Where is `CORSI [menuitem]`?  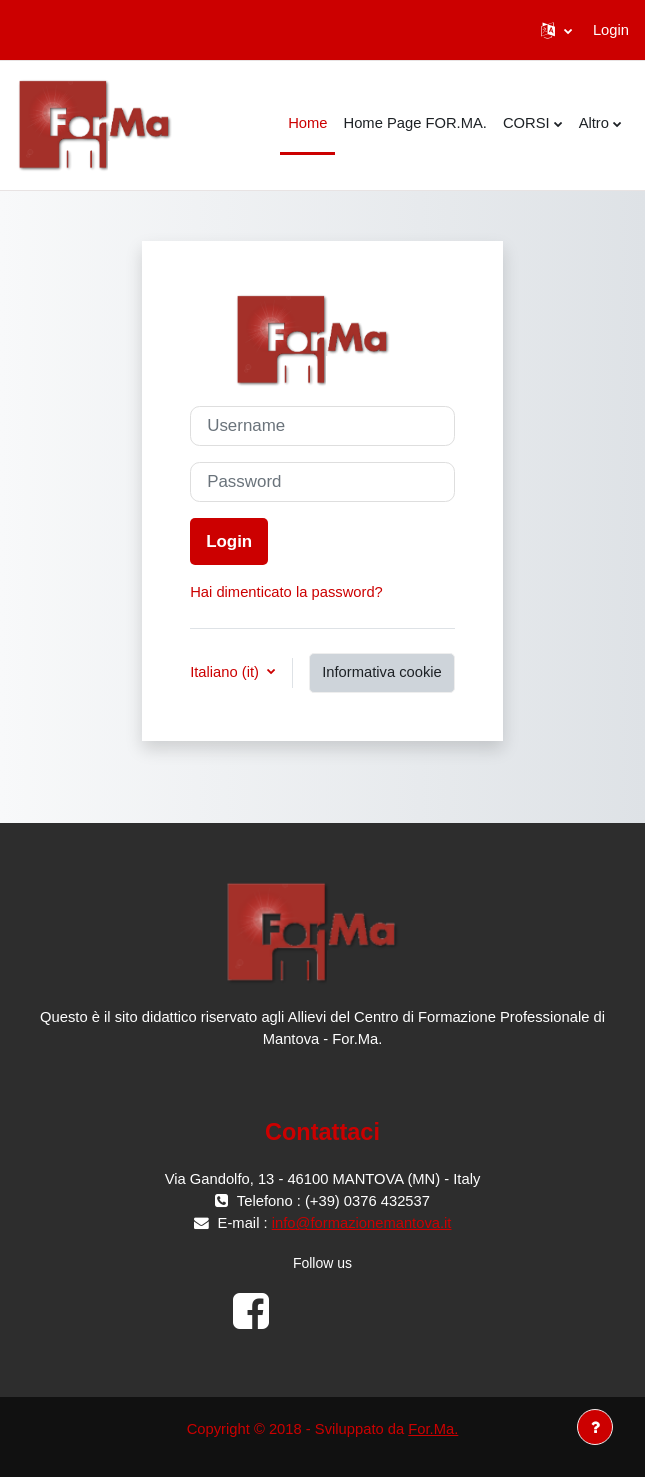
CORSI [menuitem] is located at coordinates (526, 123).